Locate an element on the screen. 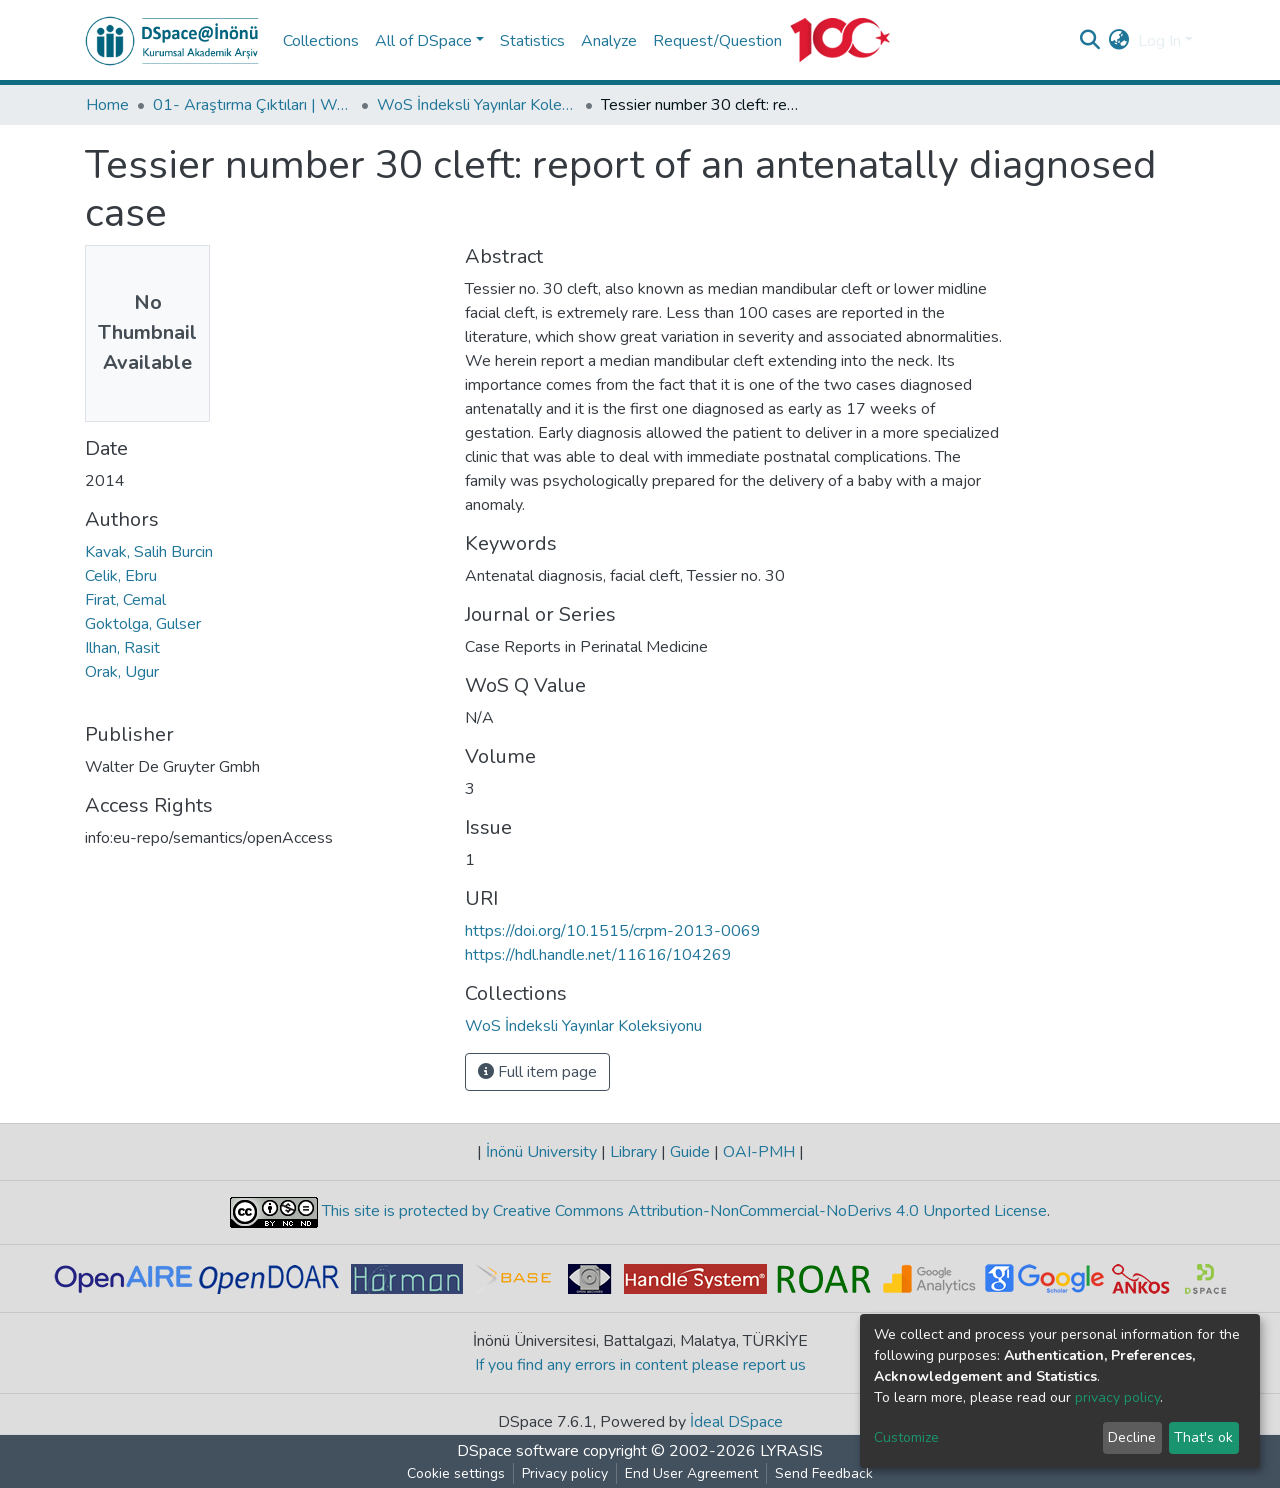 This screenshot has height=1488, width=1280. https://hdl.handle.net/11616/104269 is located at coordinates (598, 955).